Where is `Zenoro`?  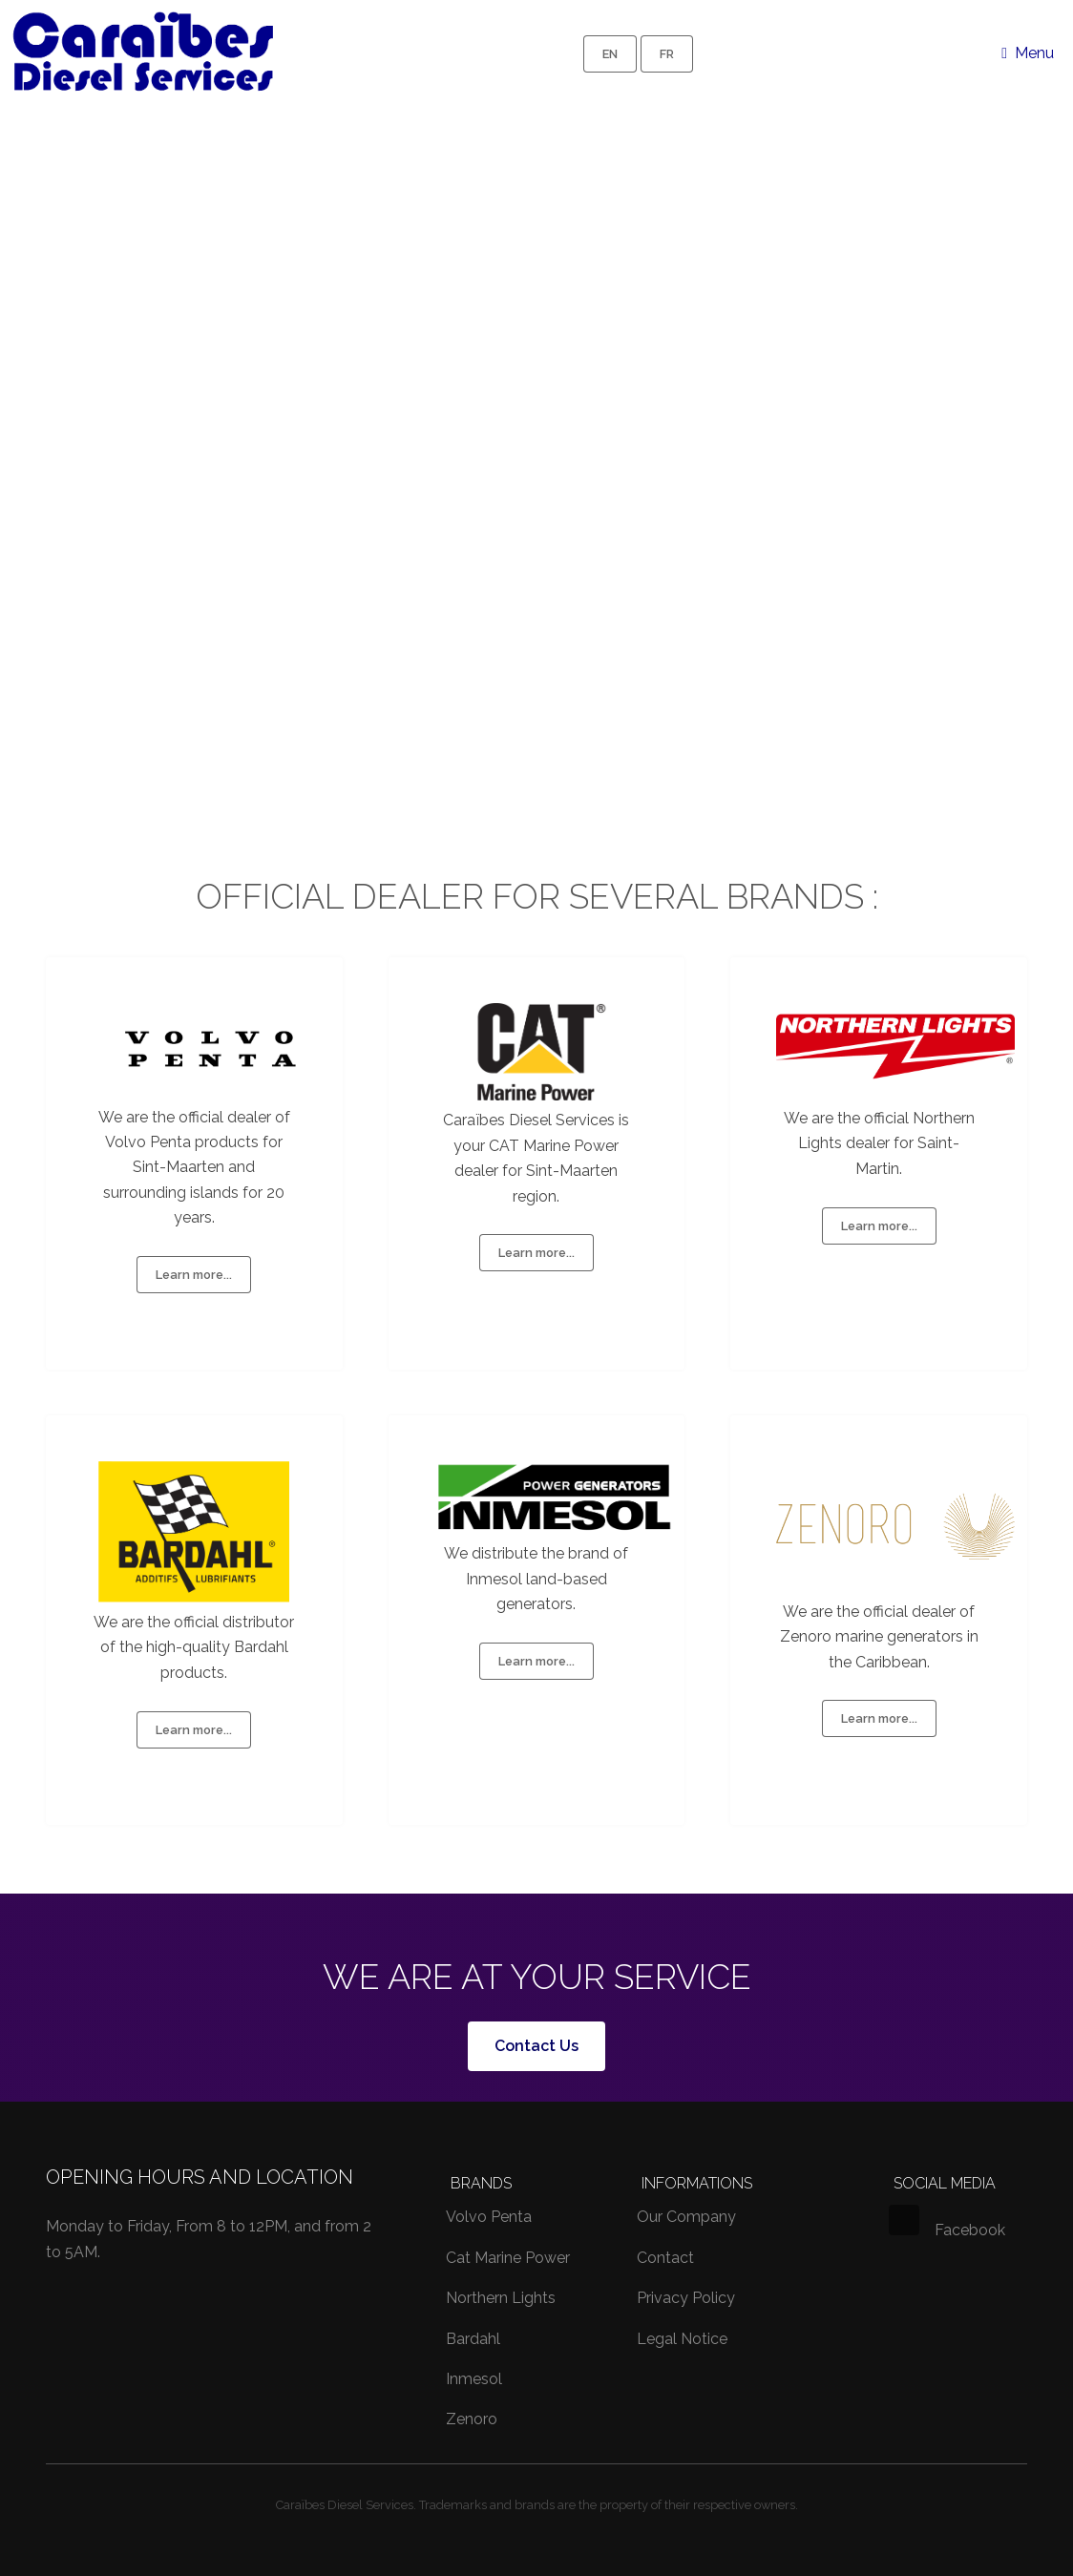 Zenoro is located at coordinates (471, 2419).